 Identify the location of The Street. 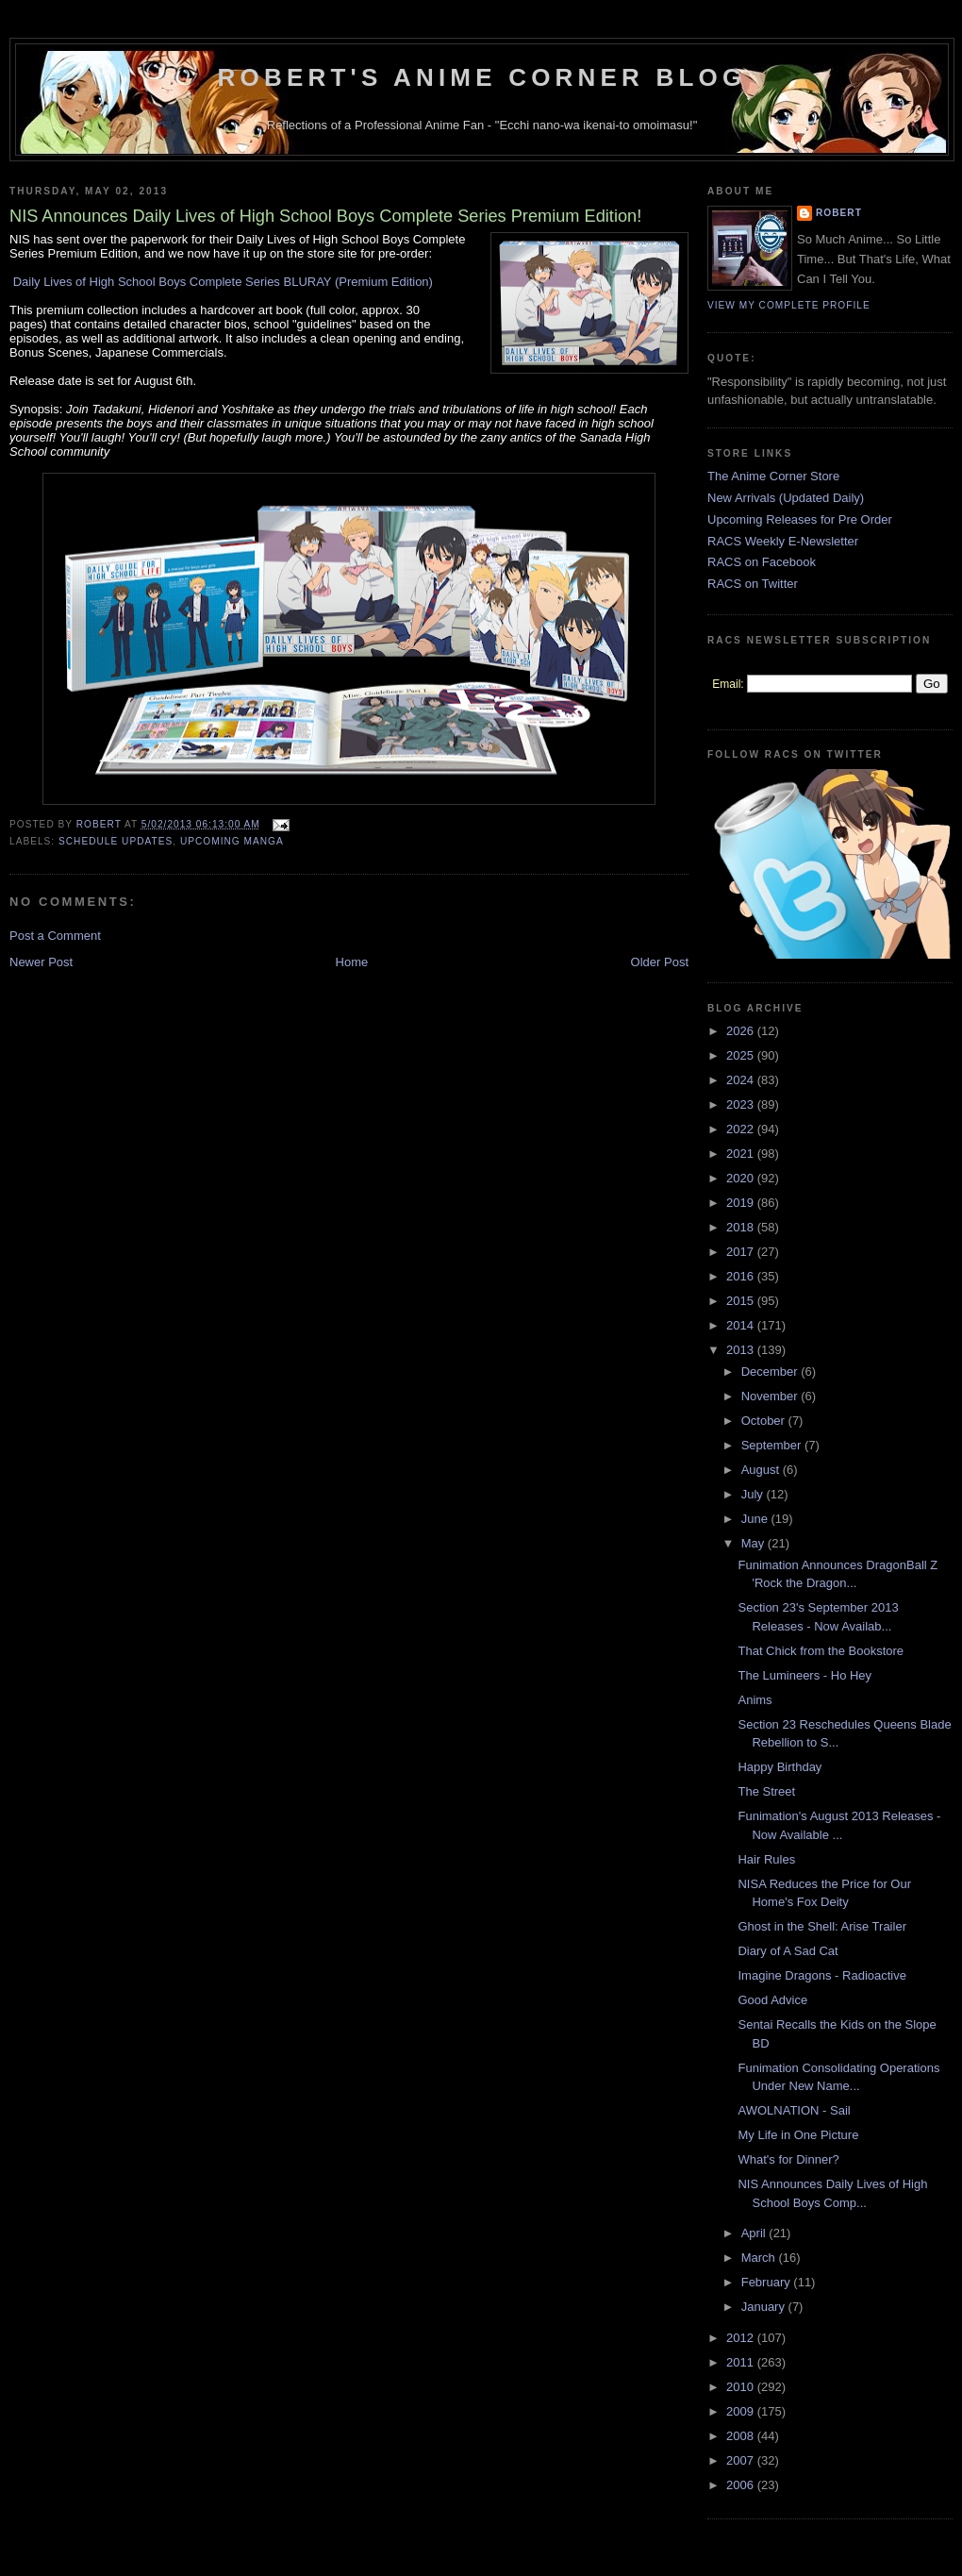
(766, 1791).